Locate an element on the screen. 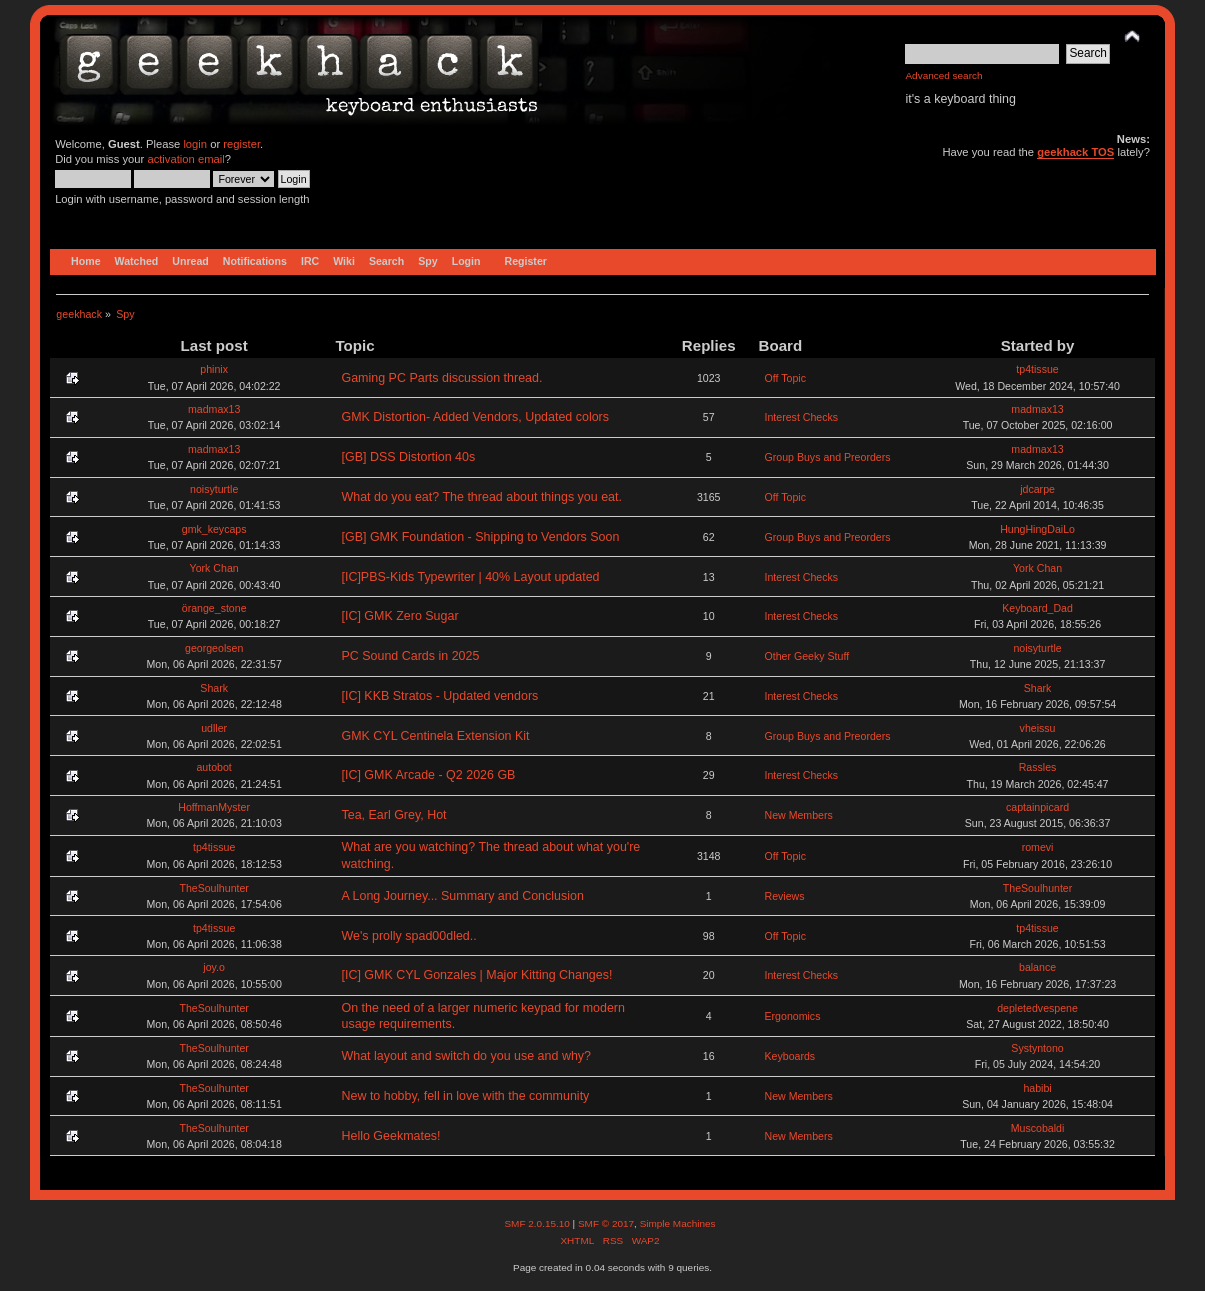  habibi is located at coordinates (1037, 1088).